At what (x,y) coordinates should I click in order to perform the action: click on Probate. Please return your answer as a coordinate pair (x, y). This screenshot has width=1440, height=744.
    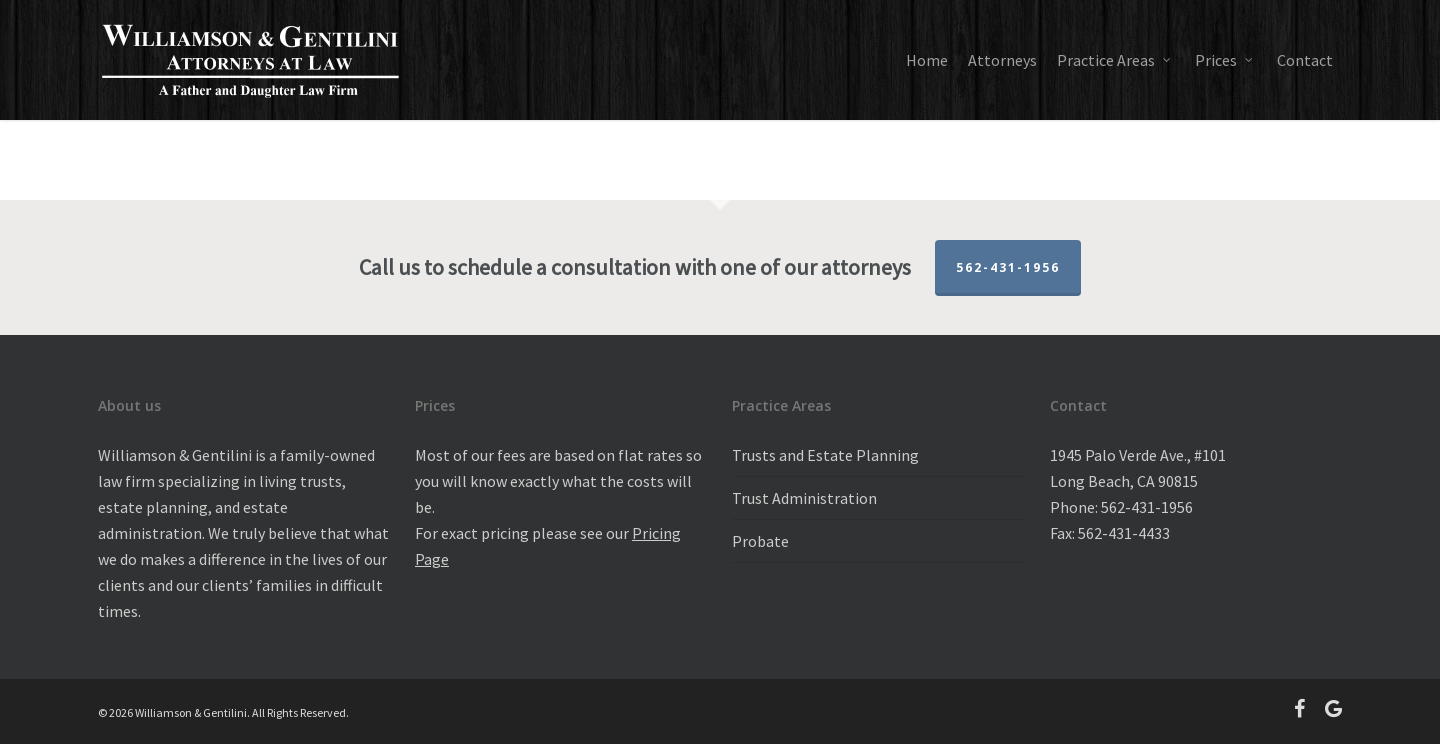
    Looking at the image, I should click on (760, 541).